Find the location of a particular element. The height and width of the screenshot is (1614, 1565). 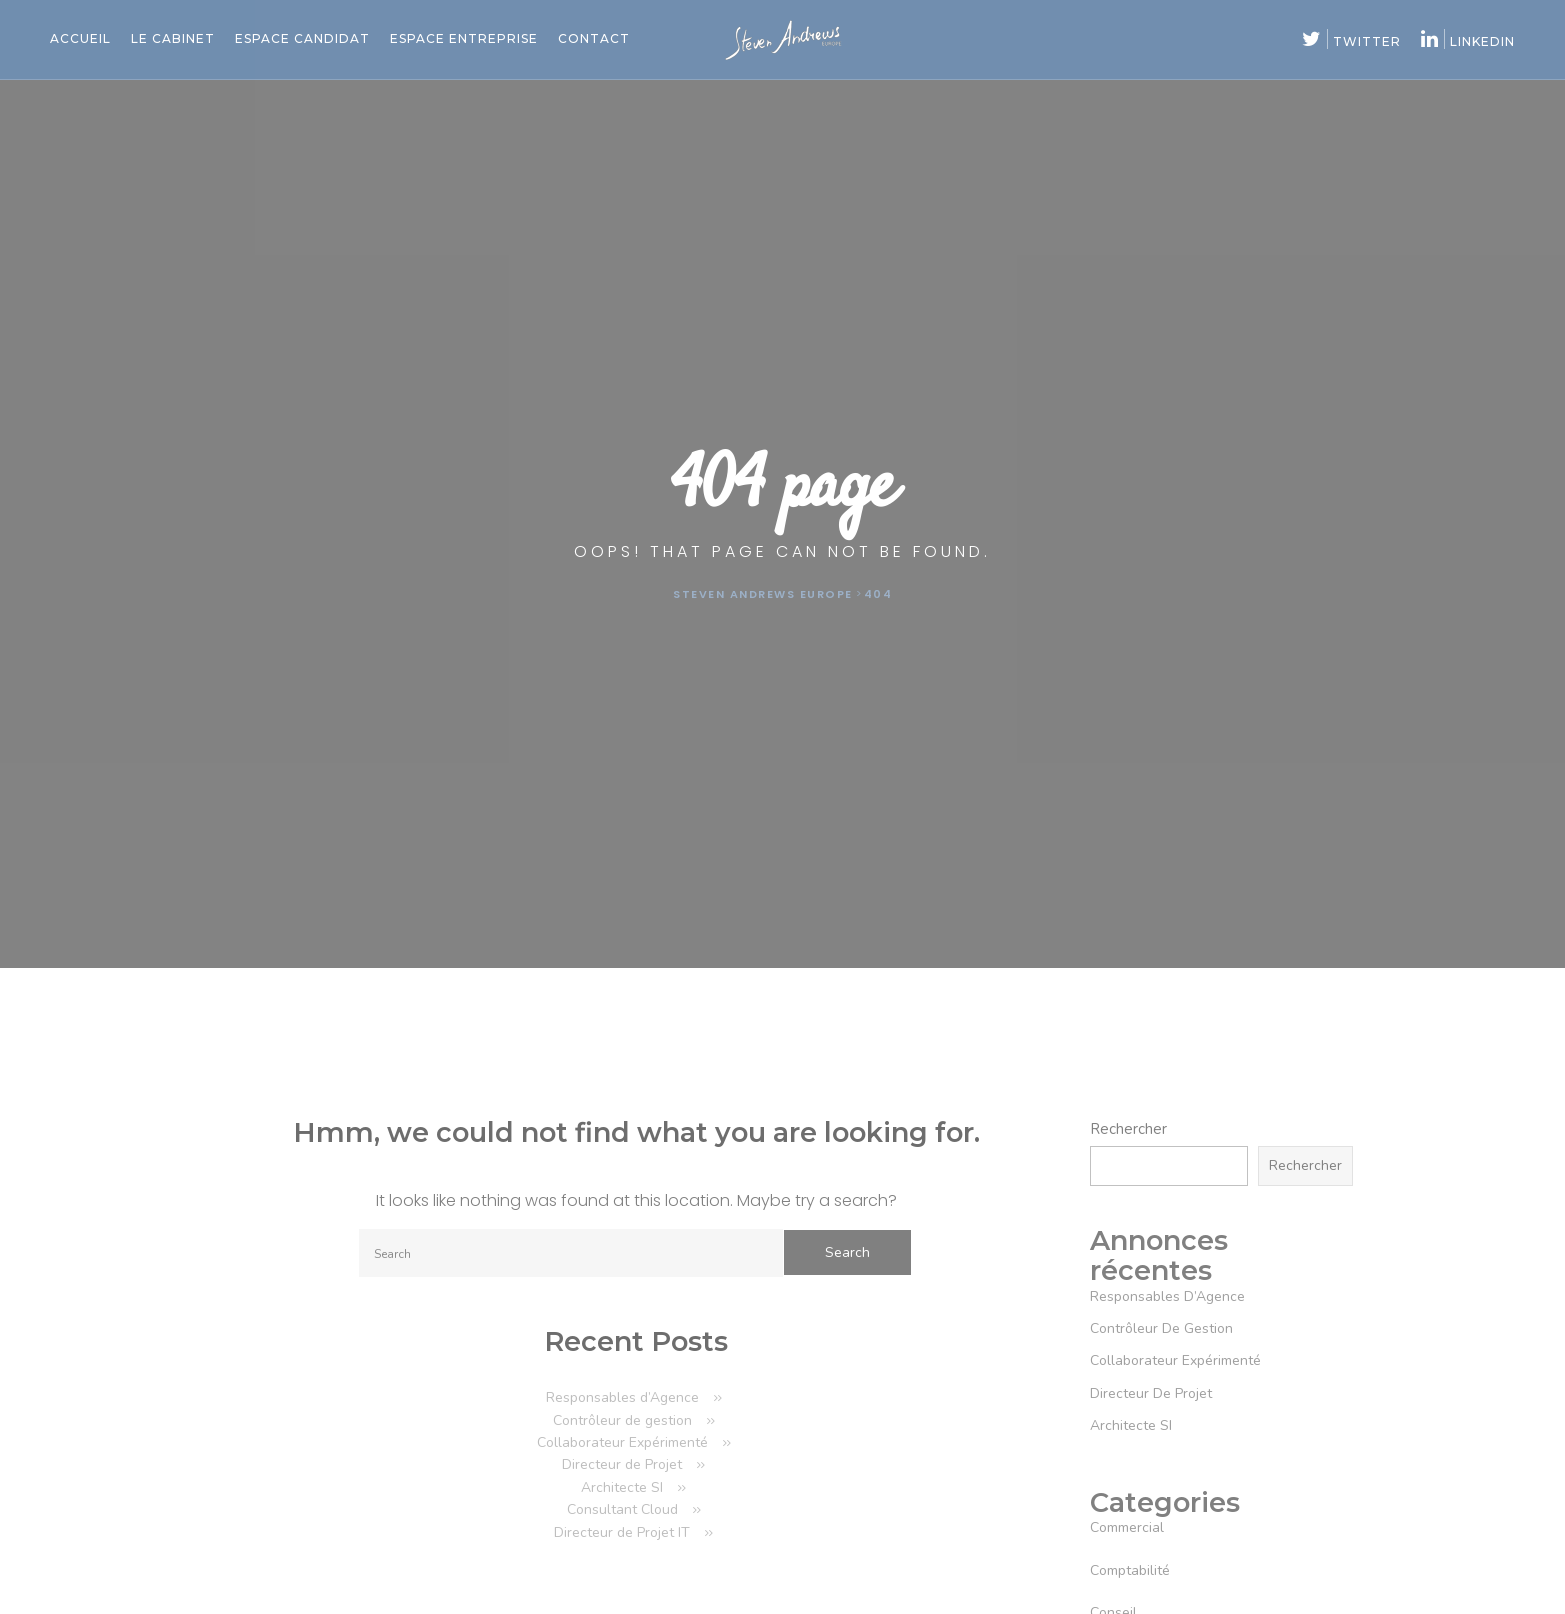

Architecte SI is located at coordinates (622, 1487).